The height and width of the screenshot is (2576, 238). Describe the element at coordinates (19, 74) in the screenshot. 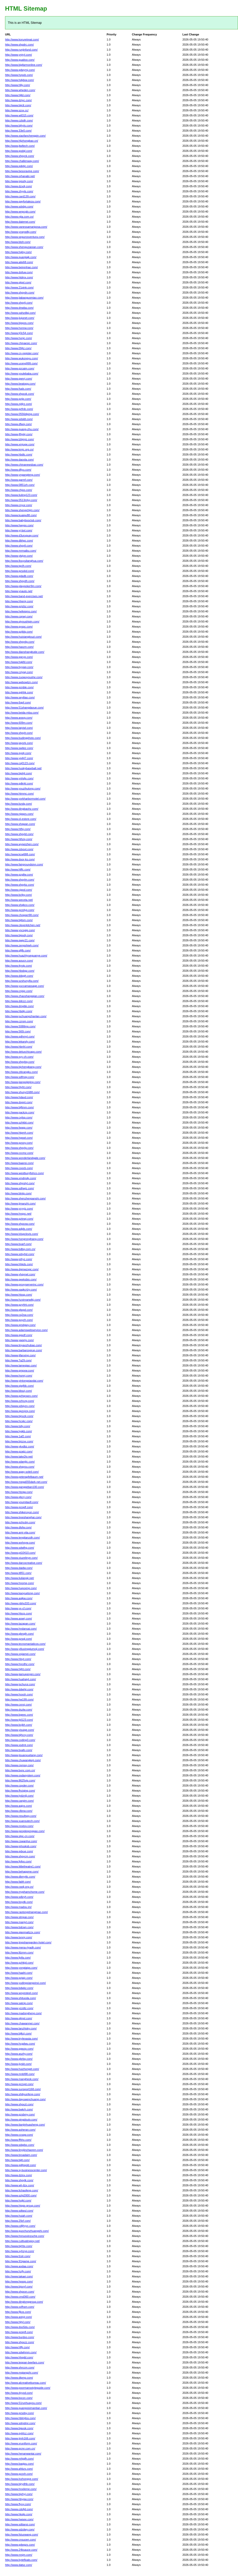

I see `http://www.hzpxb.com/` at that location.